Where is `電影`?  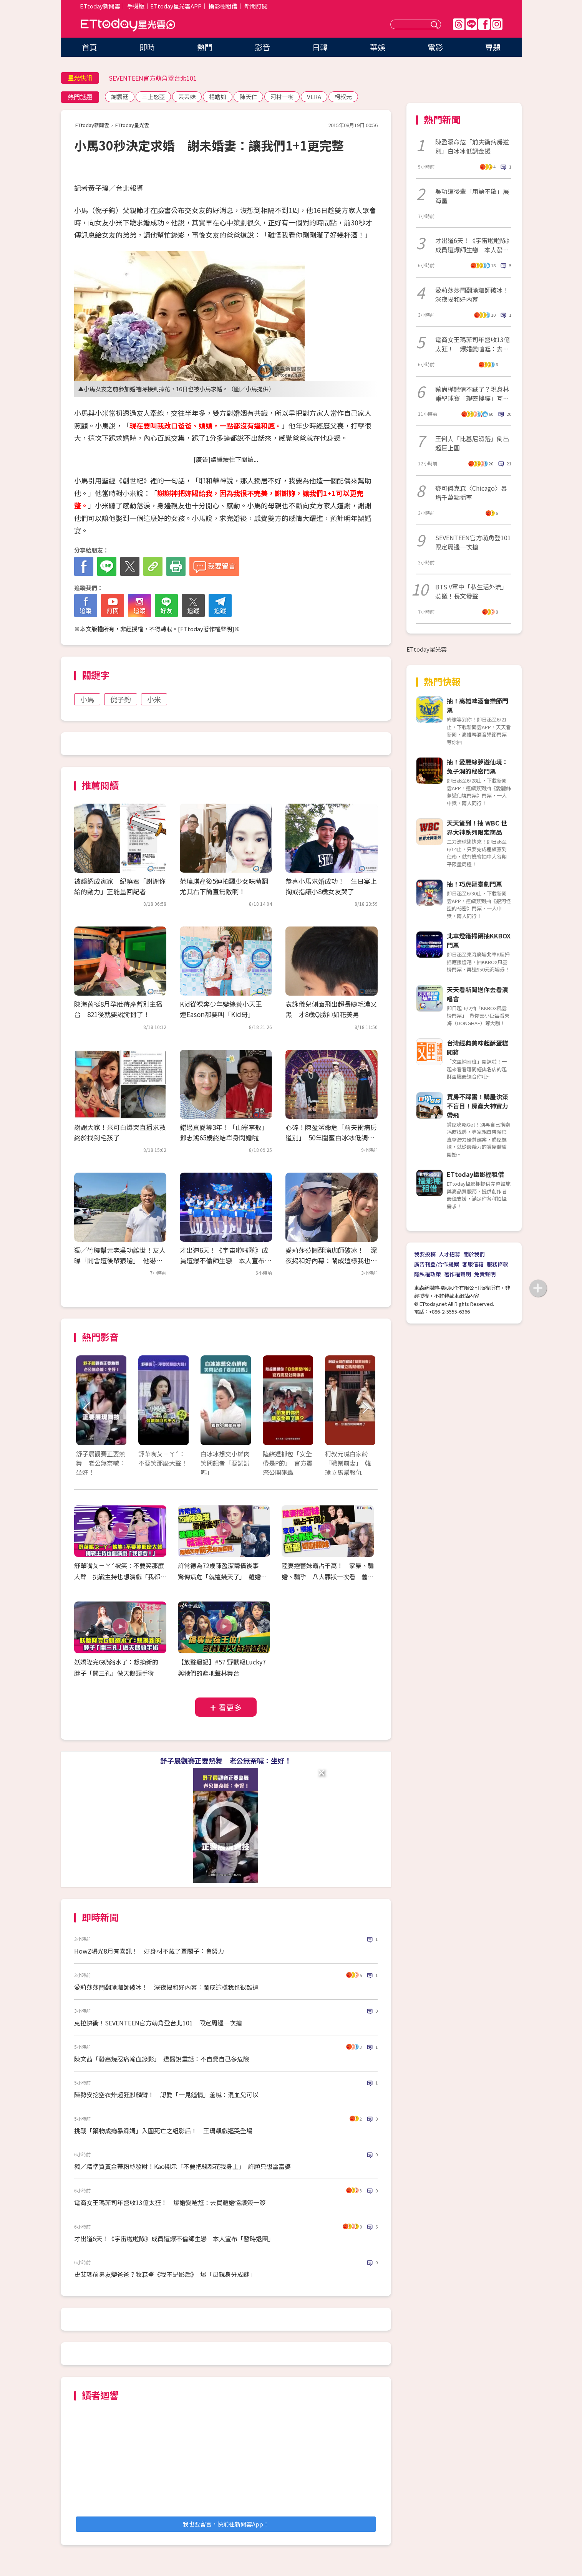
電影 is located at coordinates (435, 47).